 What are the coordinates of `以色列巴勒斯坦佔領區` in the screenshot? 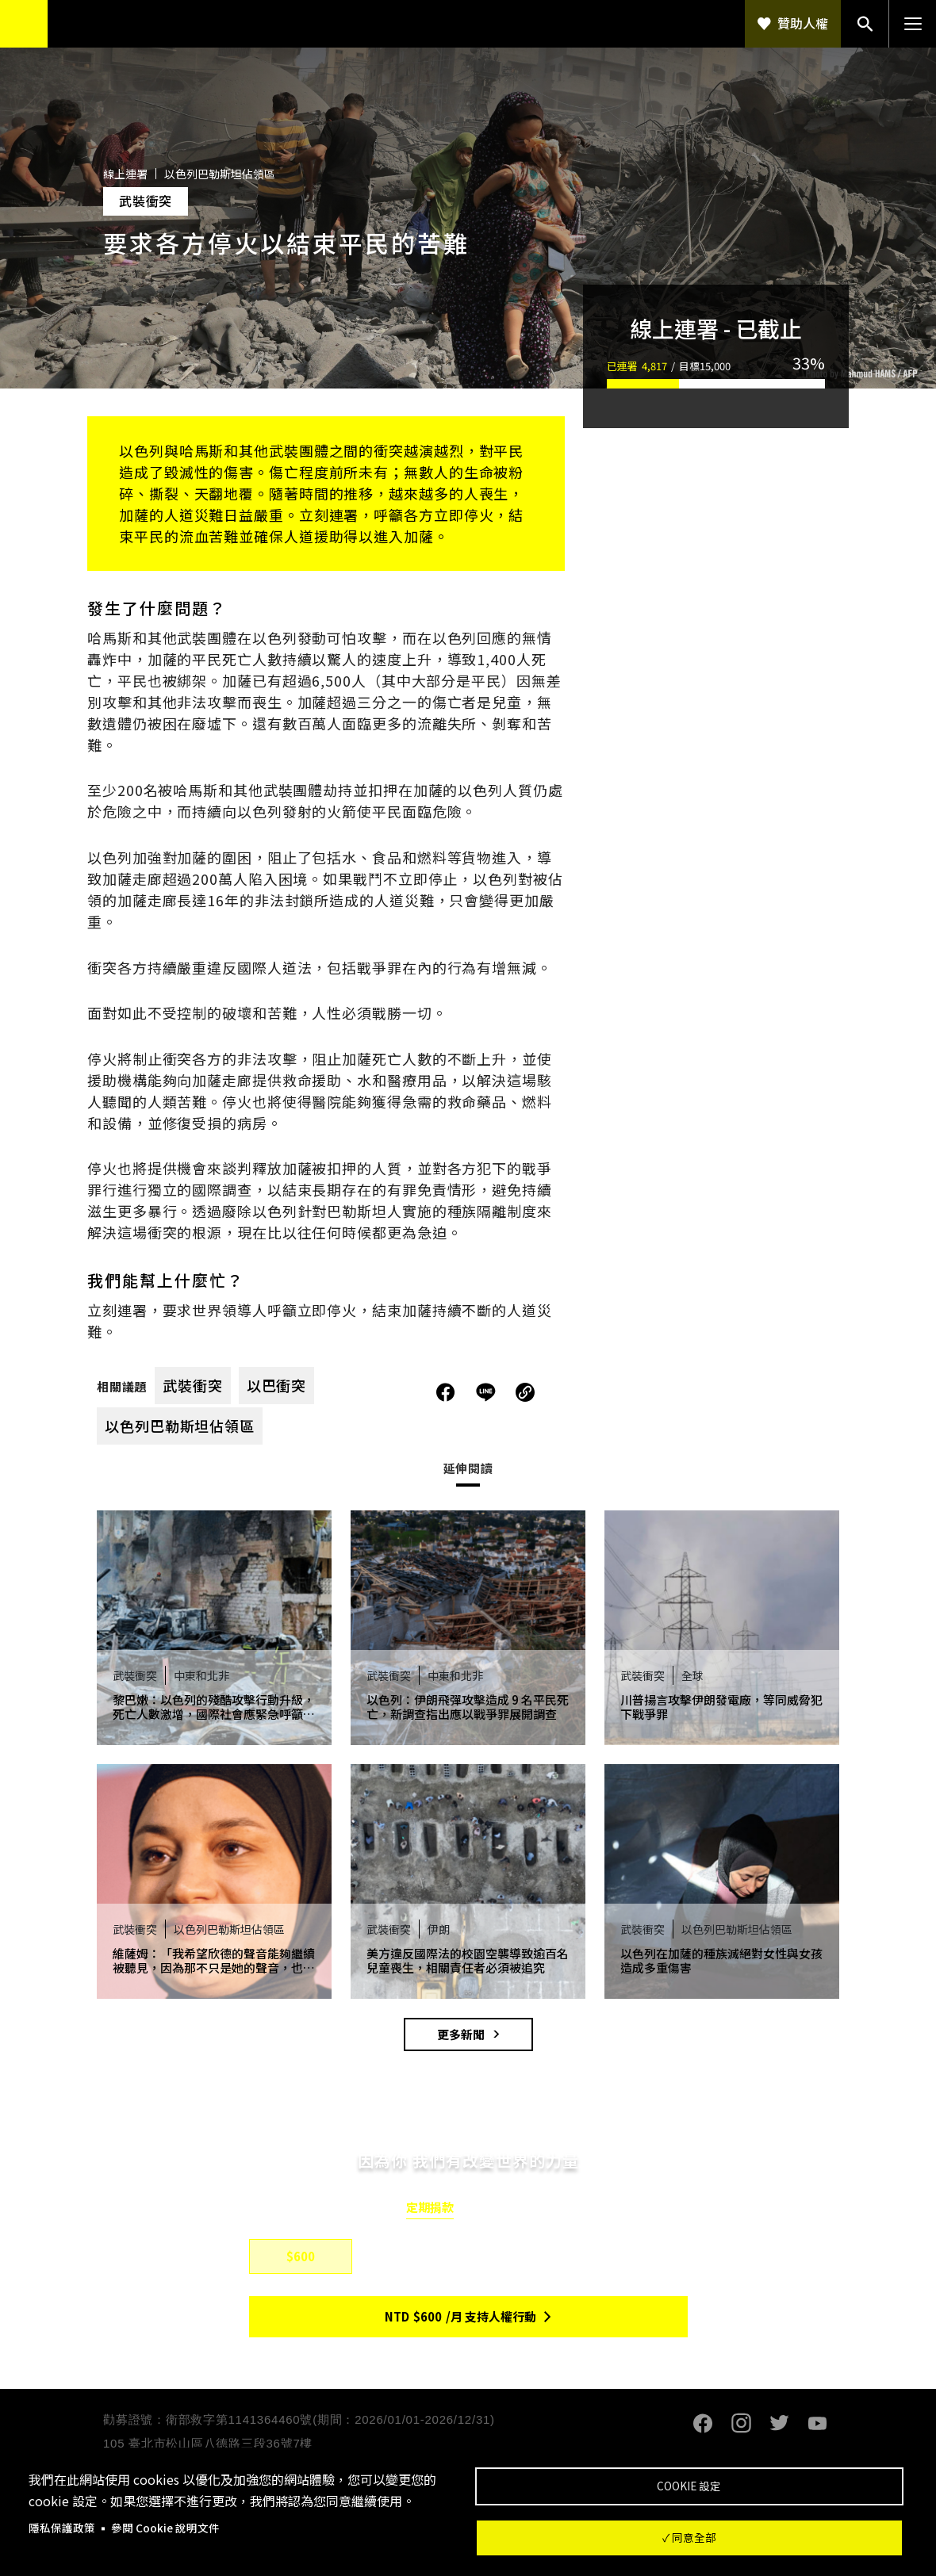 It's located at (180, 1425).